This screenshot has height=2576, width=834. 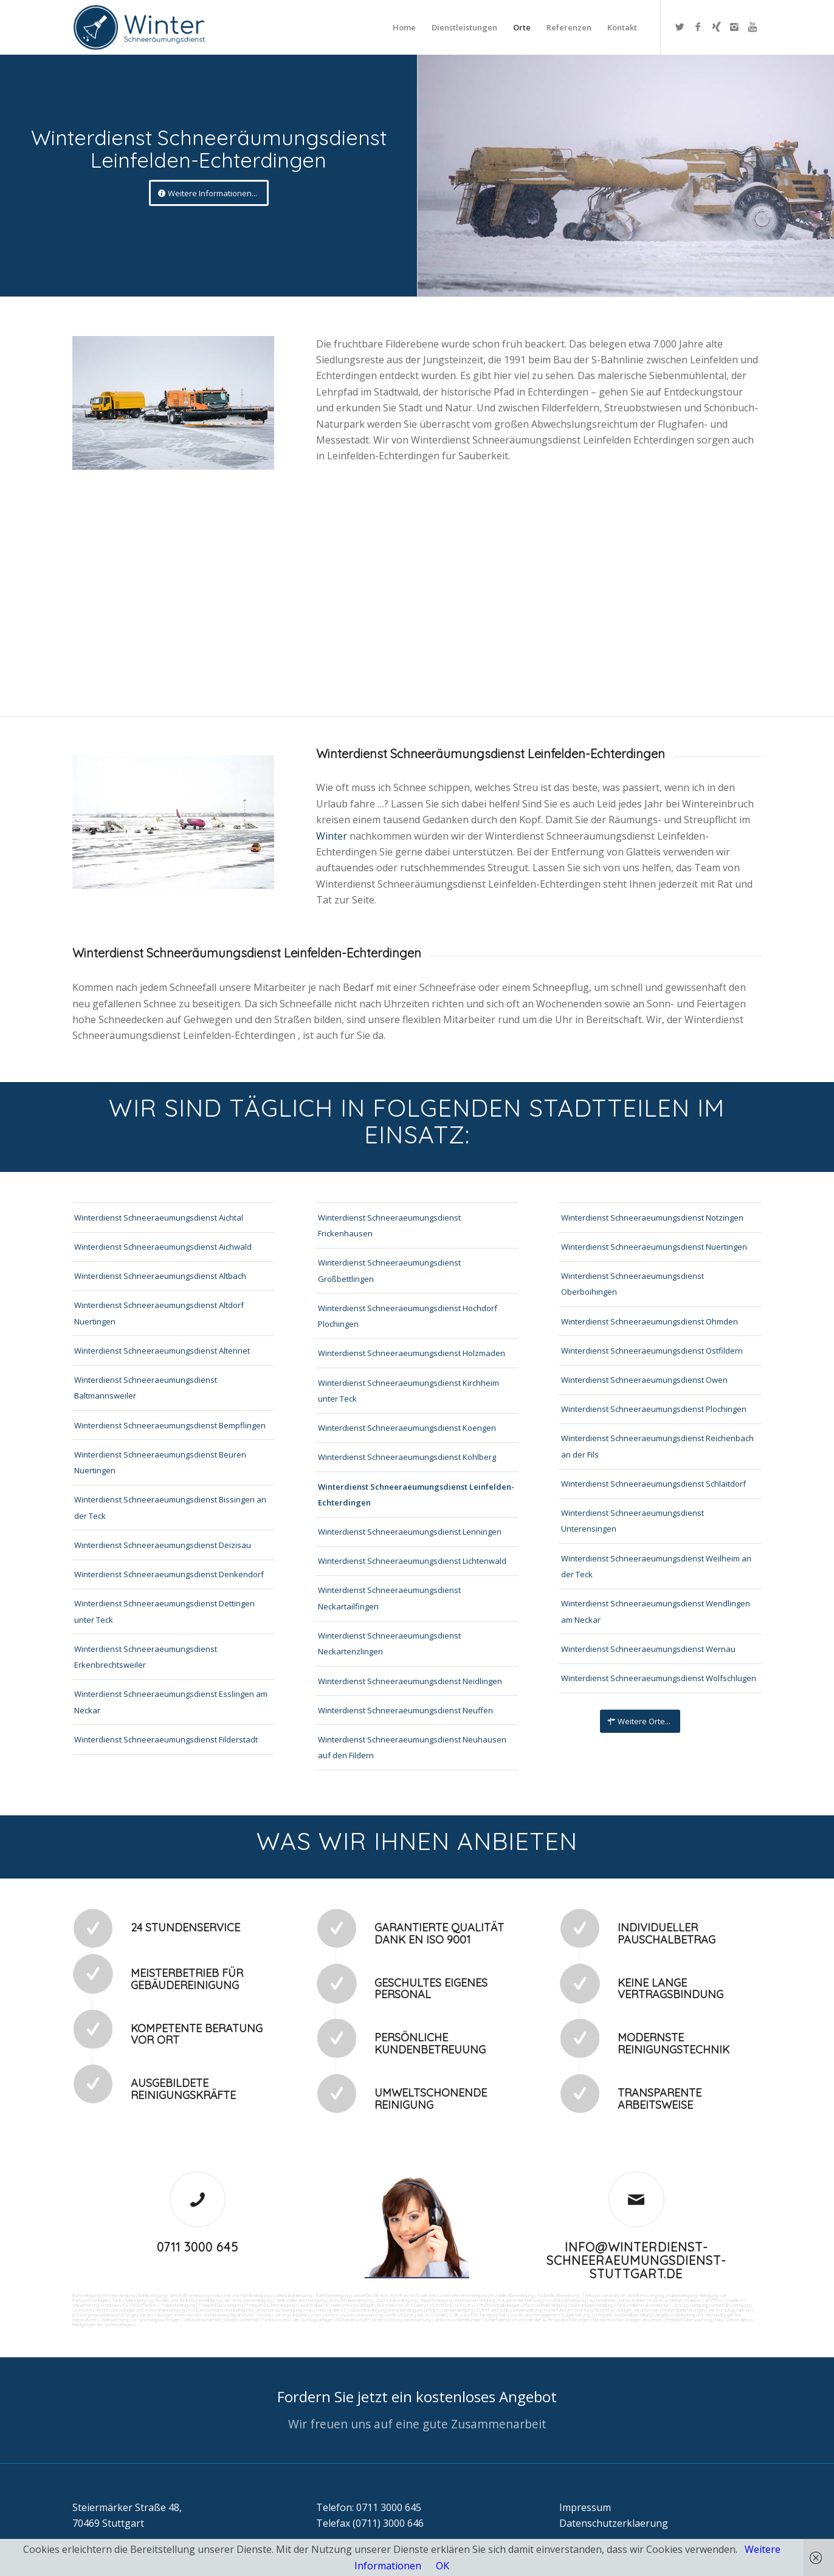 I want to click on Winterdienst Schneeraeumungsdienst Owen, so click(x=644, y=1379).